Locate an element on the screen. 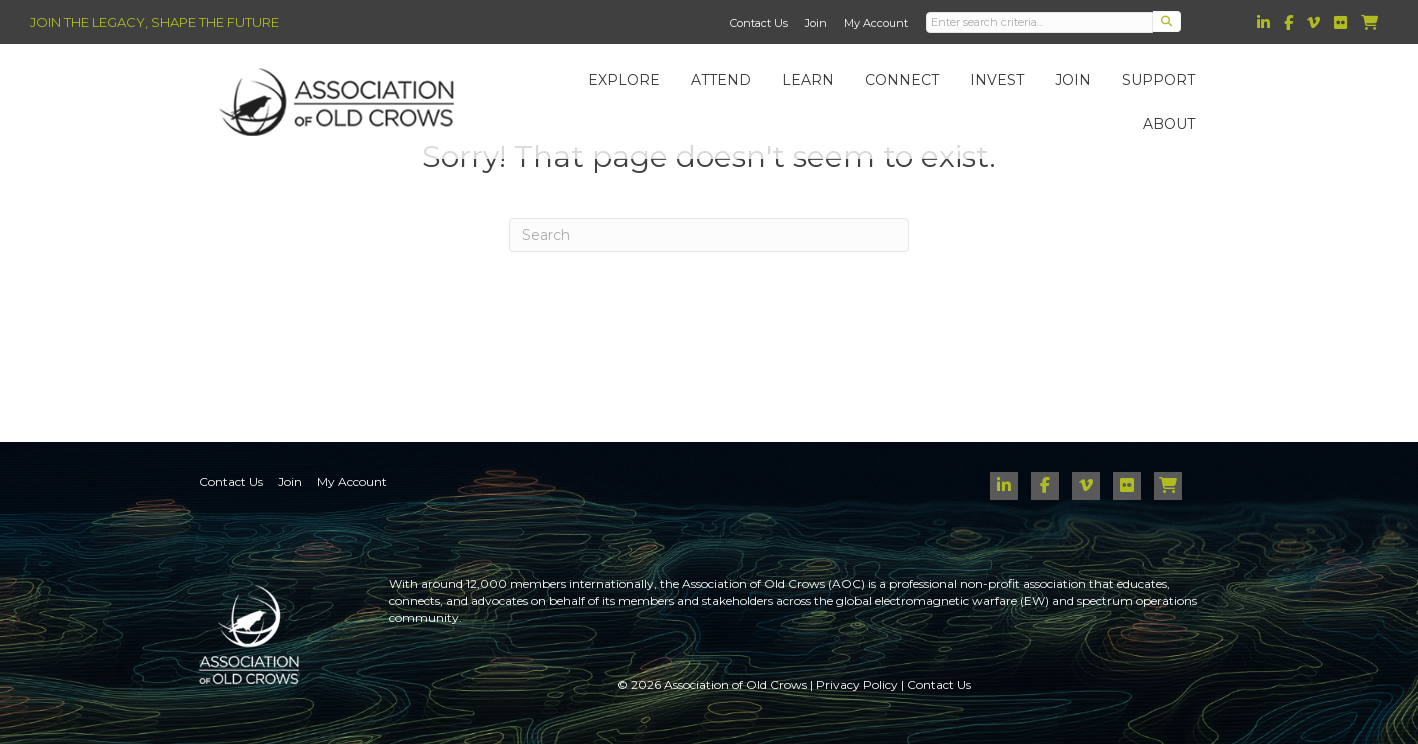  [Search] is located at coordinates (709, 235).